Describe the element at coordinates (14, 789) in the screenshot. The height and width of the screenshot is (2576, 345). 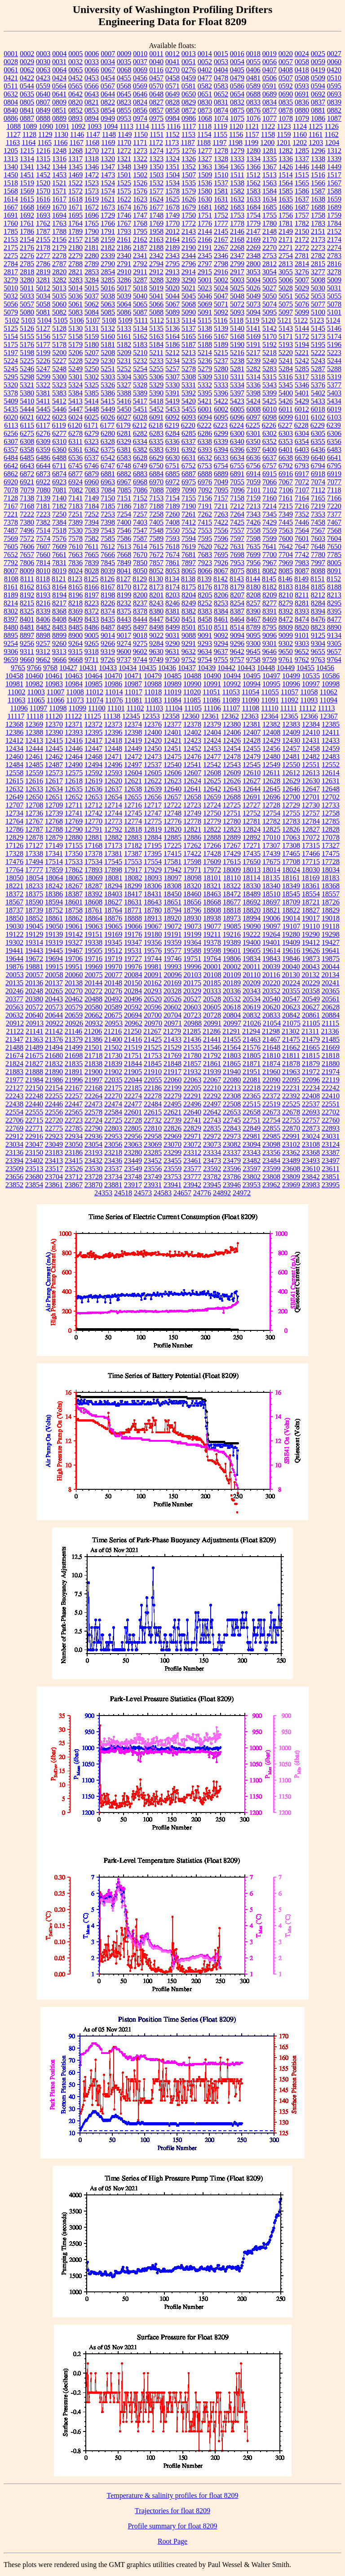
I see `12632` at that location.